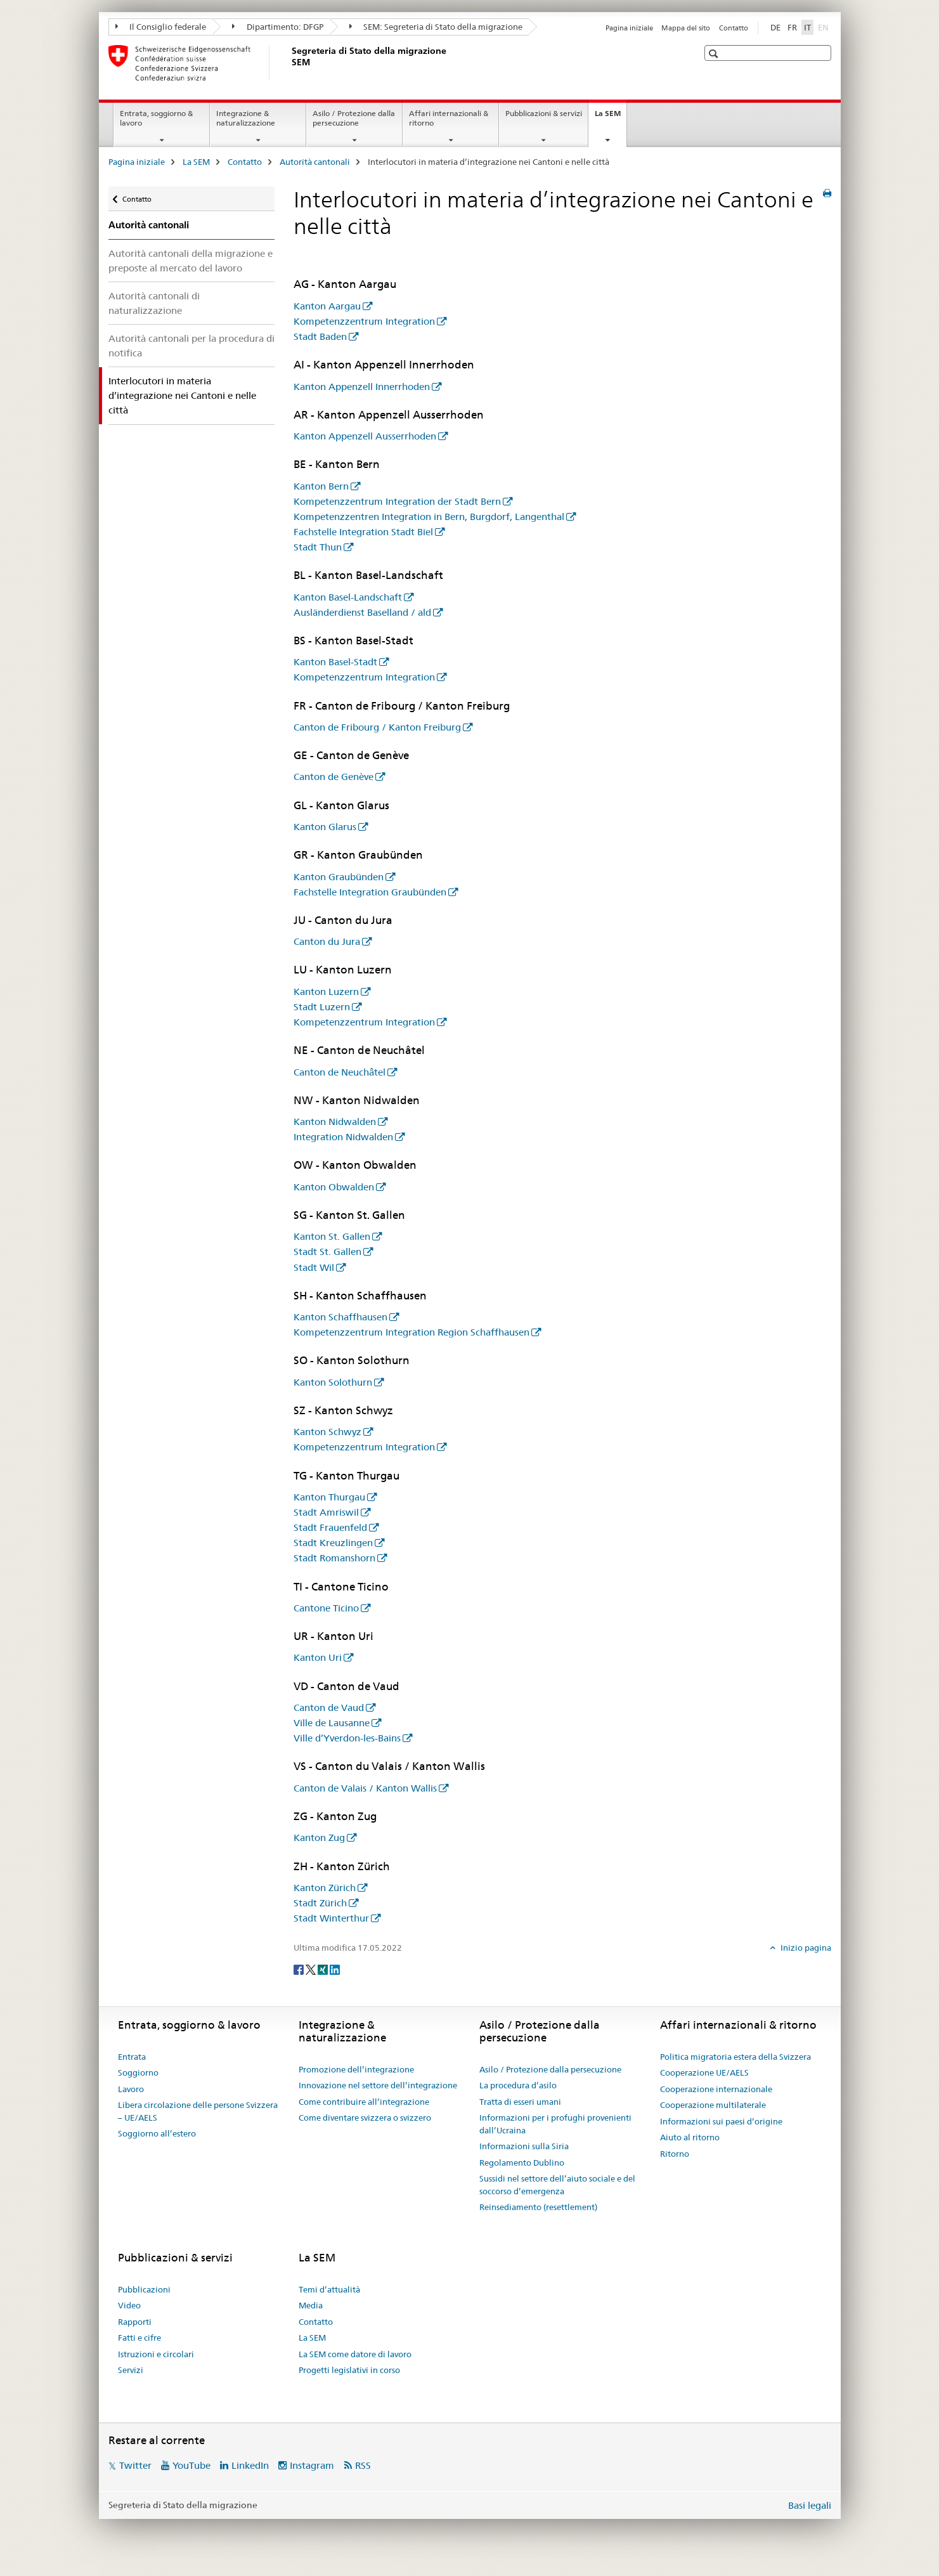 This screenshot has height=2576, width=939. Describe the element at coordinates (334, 1187) in the screenshot. I see `Kanton Obwalden` at that location.